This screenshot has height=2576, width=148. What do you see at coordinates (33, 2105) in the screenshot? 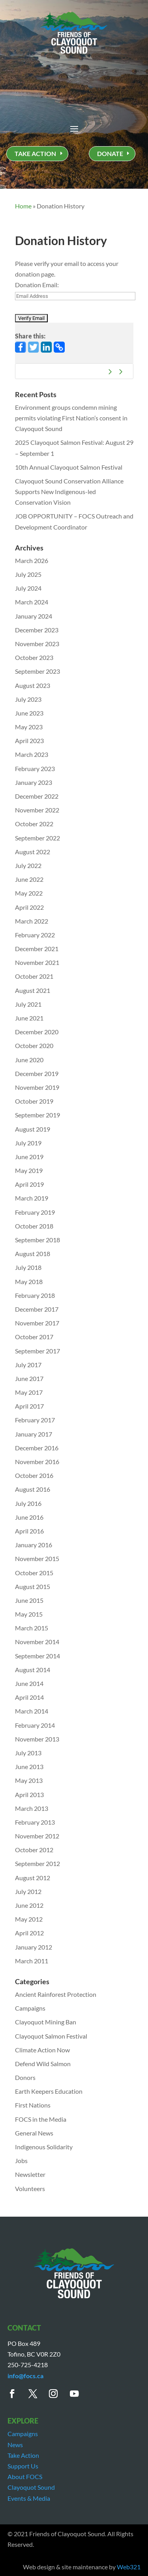
I see `First Nations` at bounding box center [33, 2105].